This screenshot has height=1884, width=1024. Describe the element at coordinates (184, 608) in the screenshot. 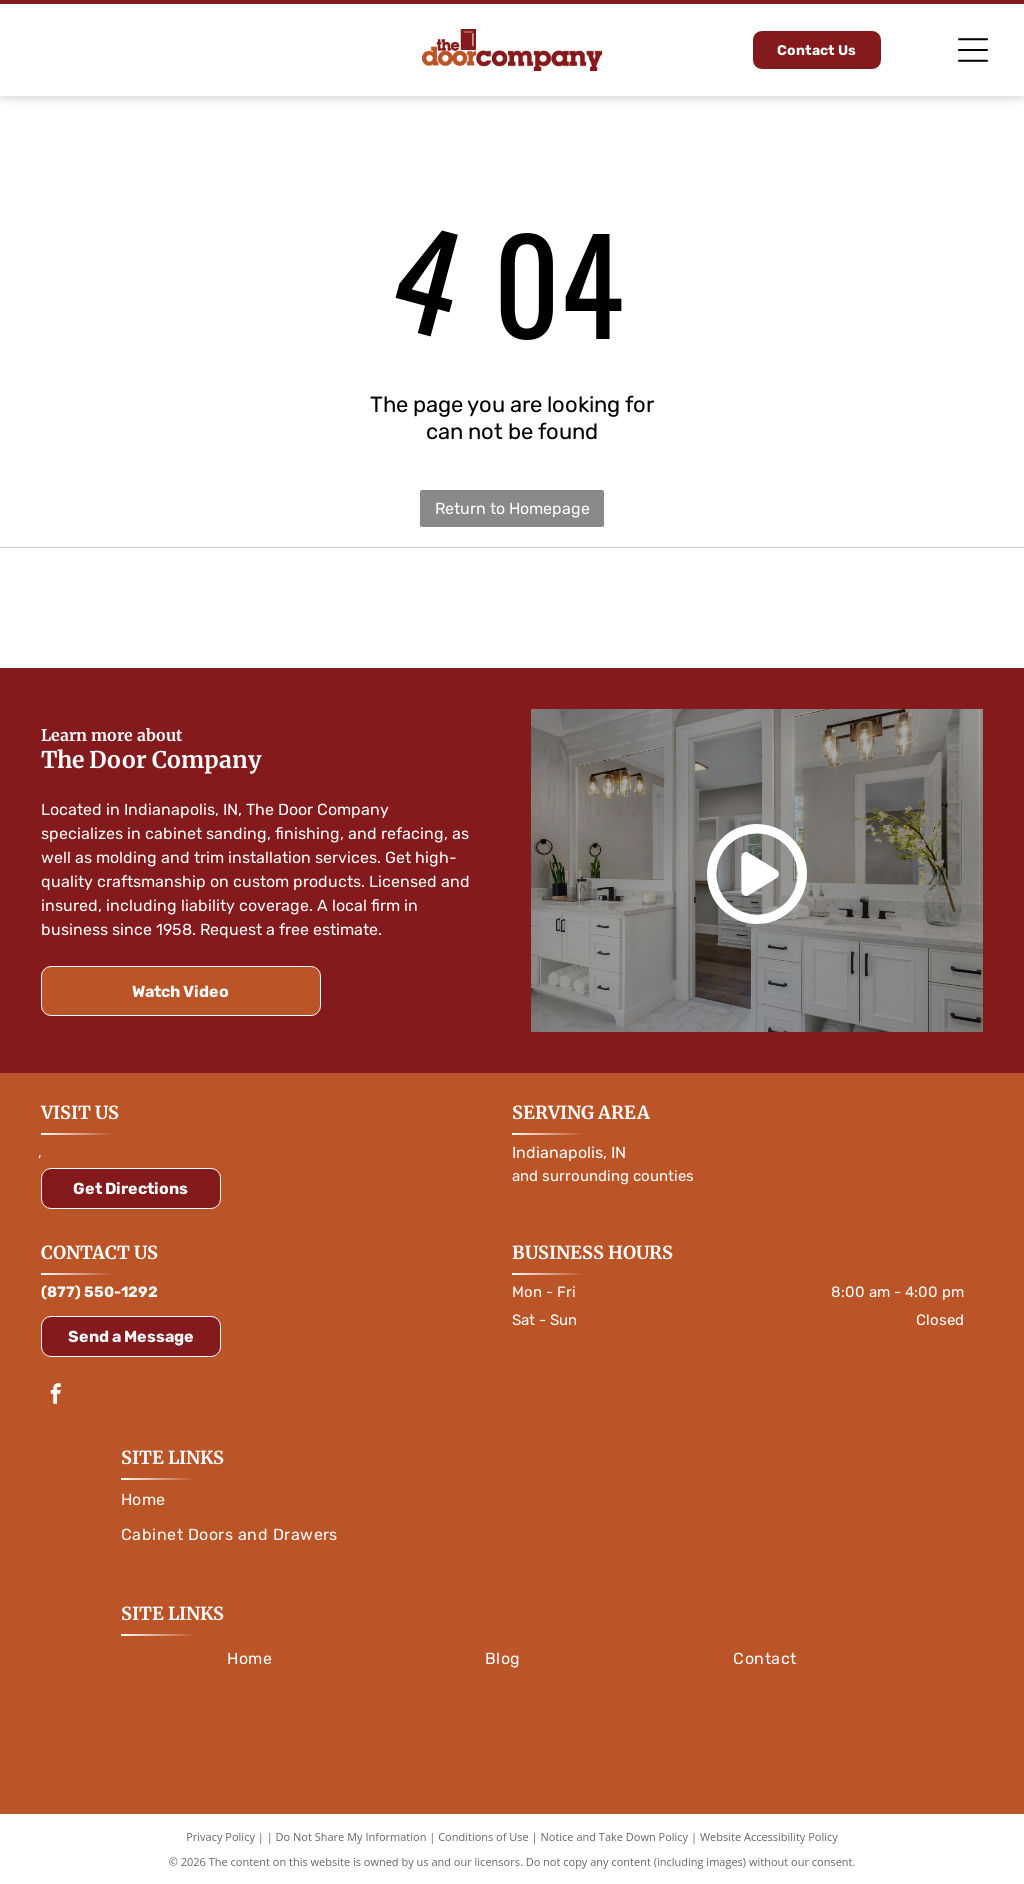

I see `[Orange]` at that location.